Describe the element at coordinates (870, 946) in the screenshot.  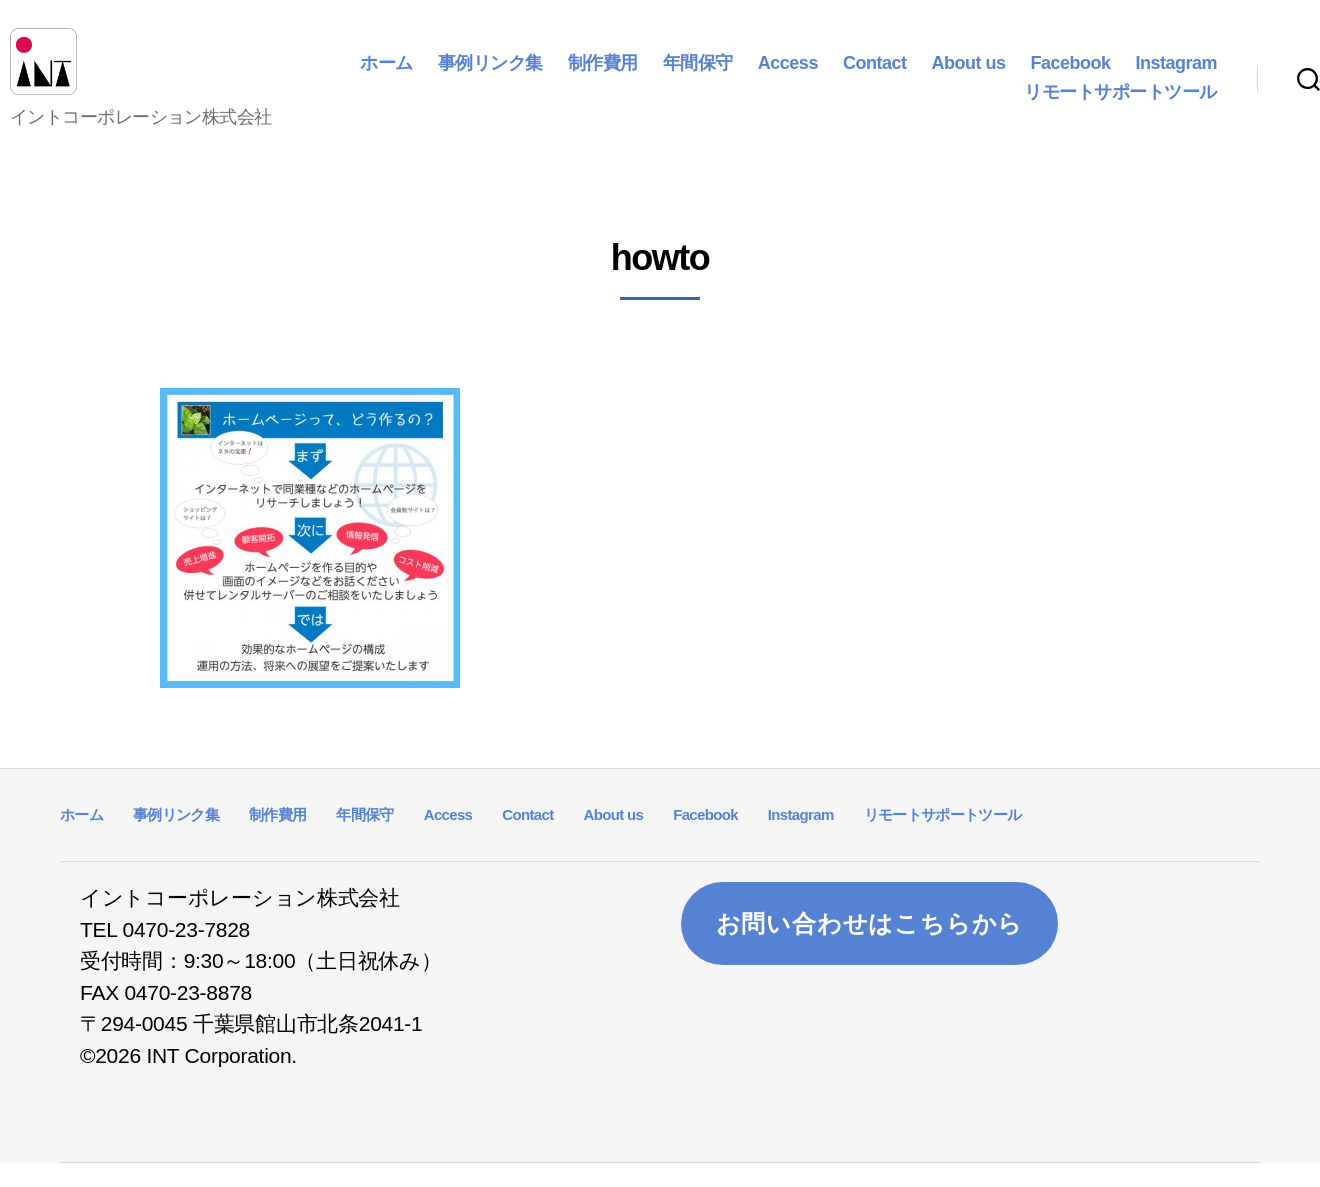
I see `お問い合わせはこちらから` at that location.